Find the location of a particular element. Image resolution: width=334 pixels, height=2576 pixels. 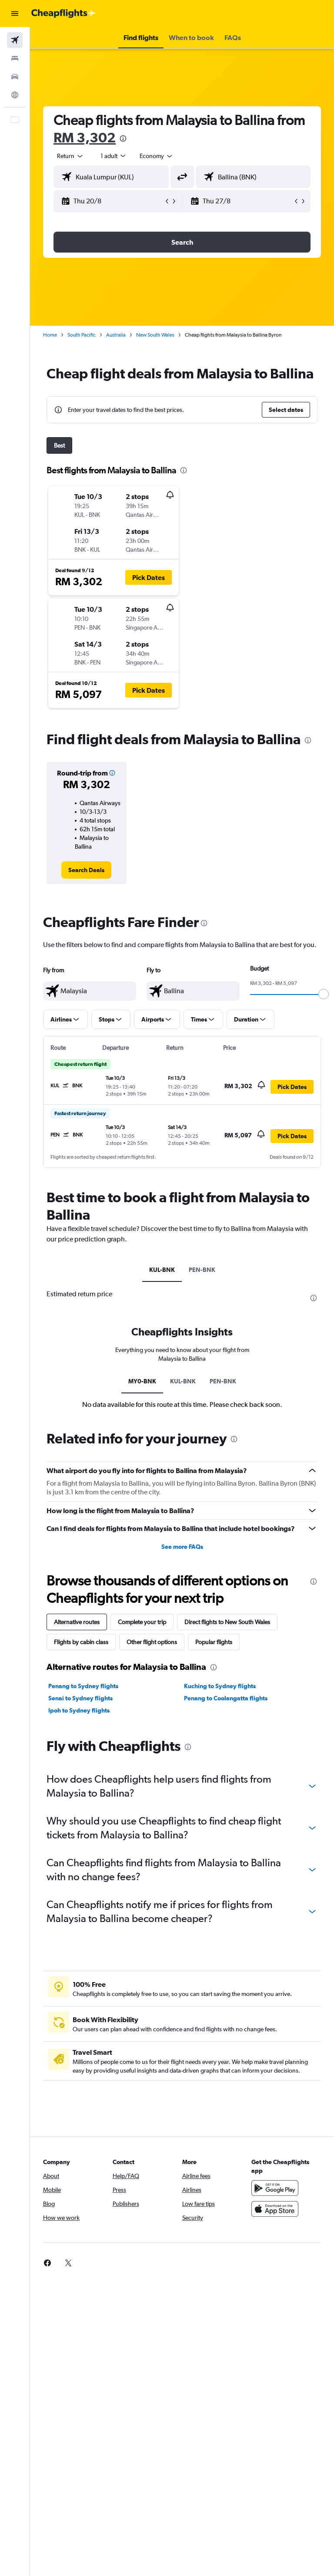

Flights by cabin class [tab] is located at coordinates (81, 1642).